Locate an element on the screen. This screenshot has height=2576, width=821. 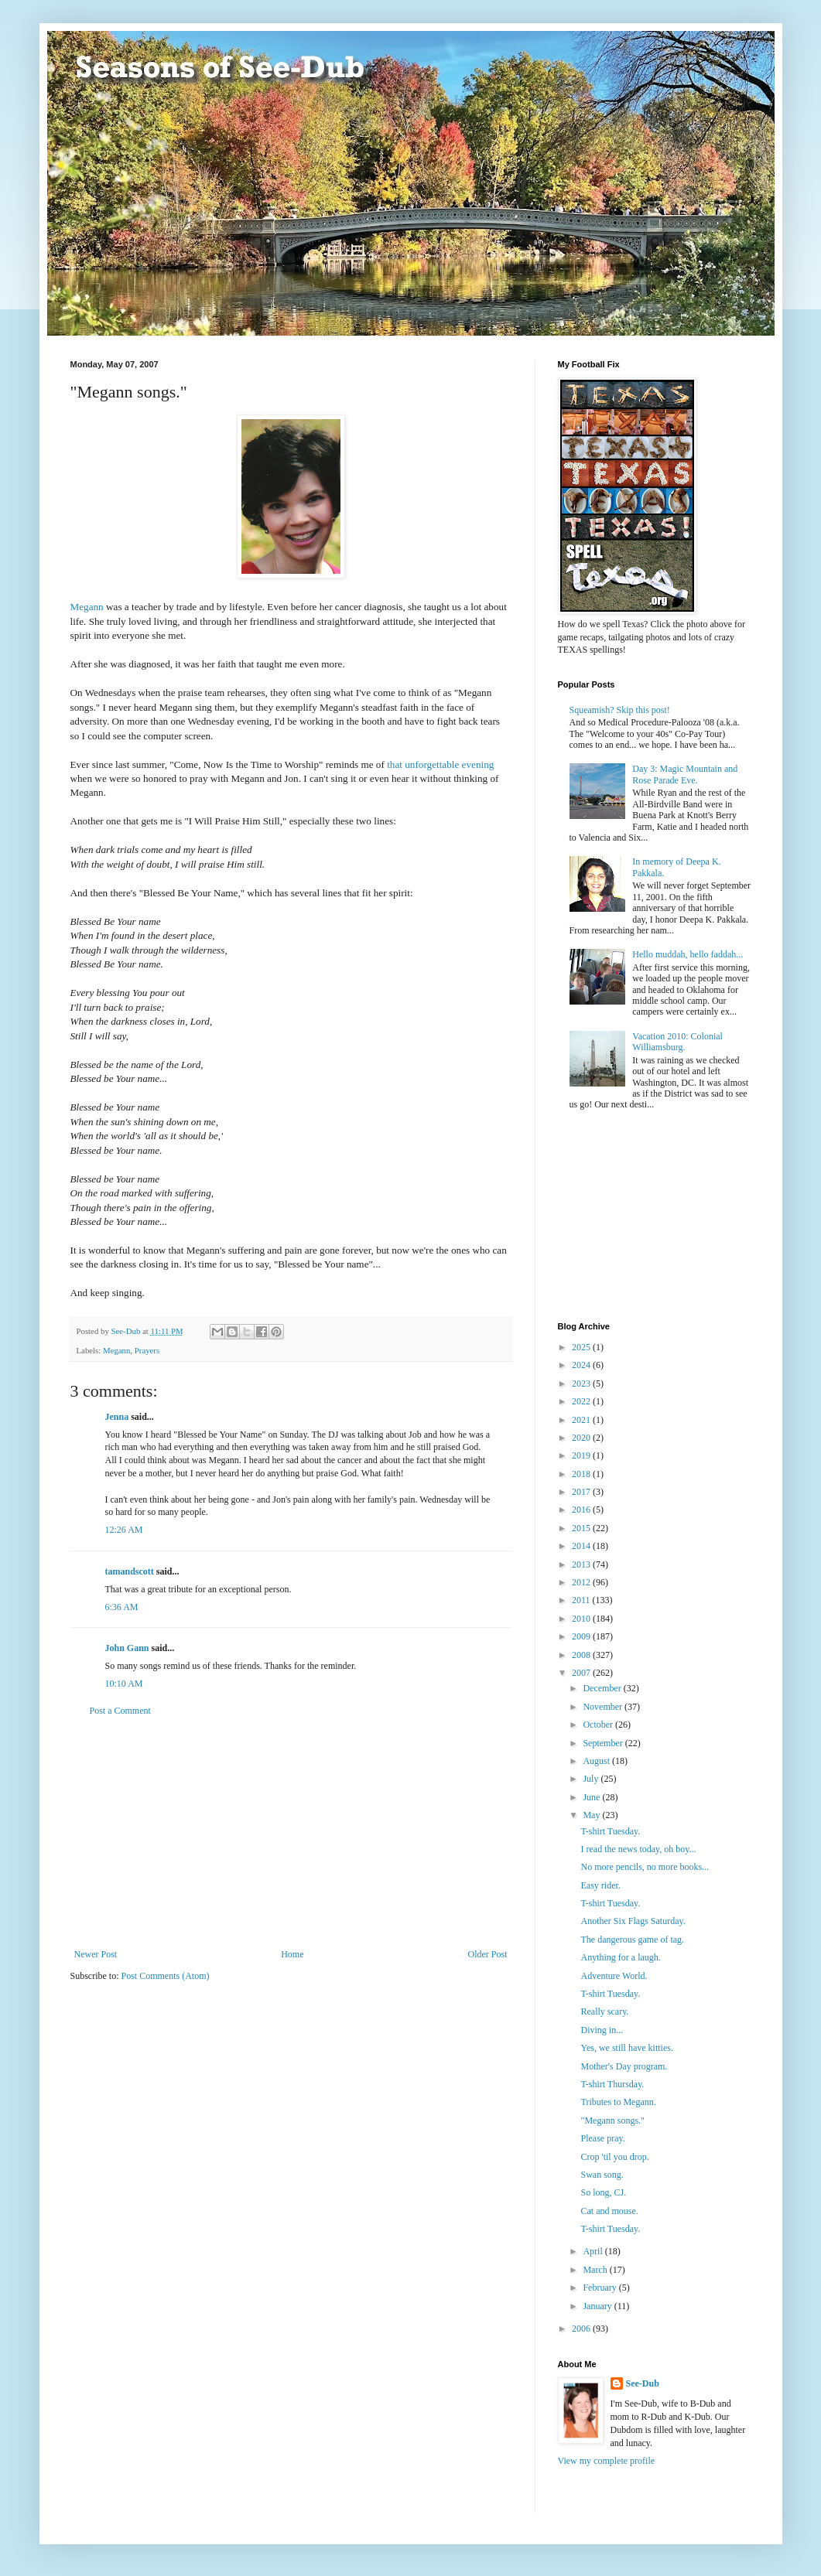
T-shirt Thursday. is located at coordinates (612, 2084).